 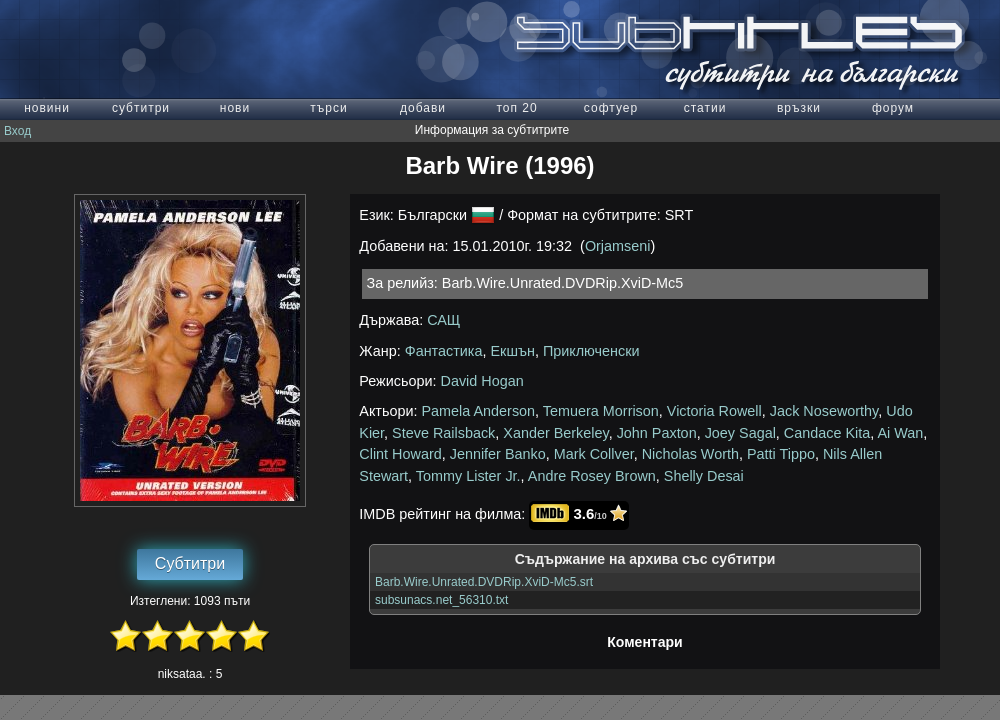 I want to click on Patti Tippo, so click(x=781, y=454).